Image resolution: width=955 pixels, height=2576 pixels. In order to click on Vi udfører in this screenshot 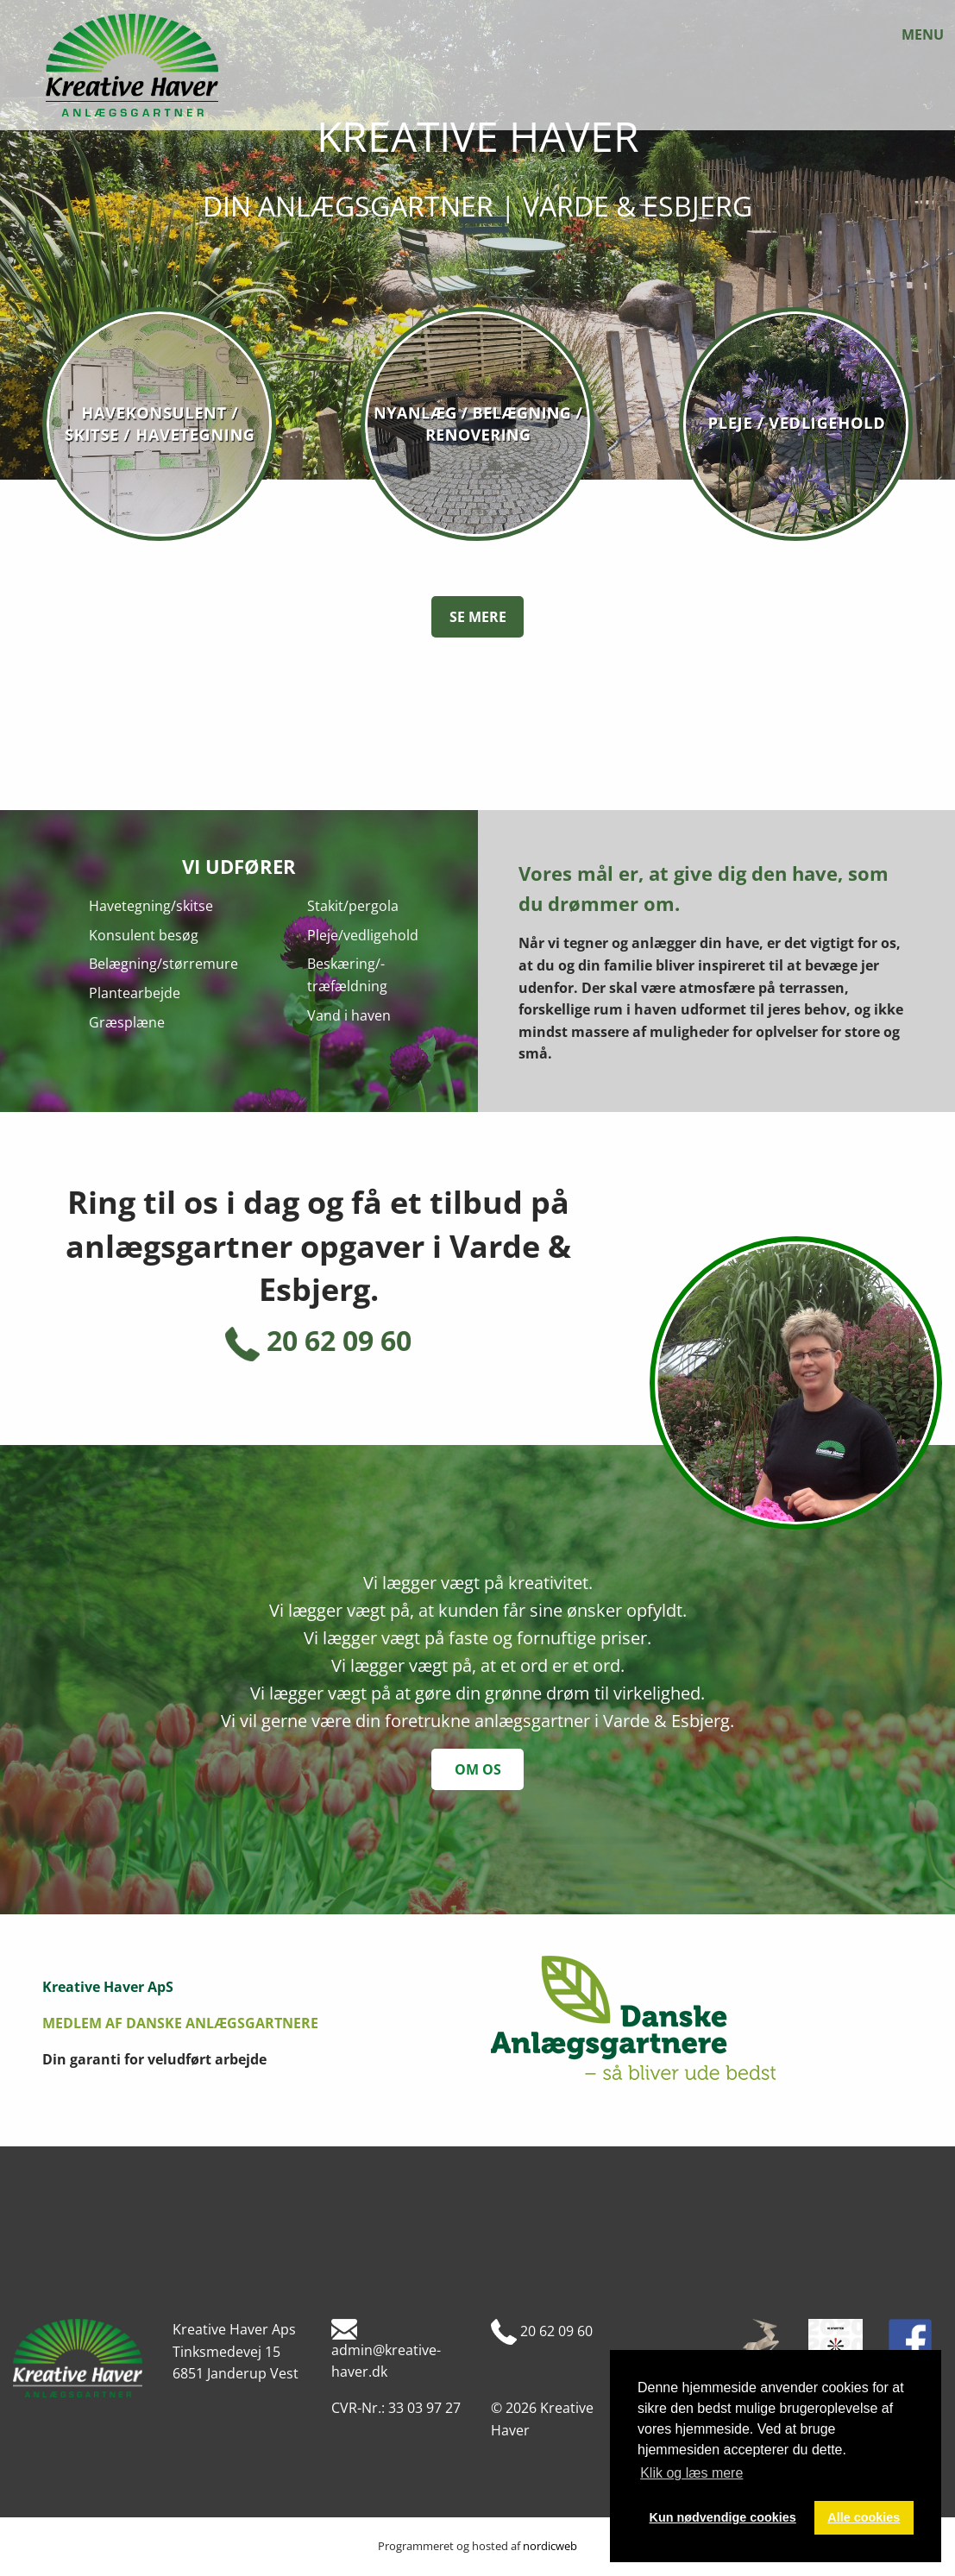, I will do `click(239, 866)`.